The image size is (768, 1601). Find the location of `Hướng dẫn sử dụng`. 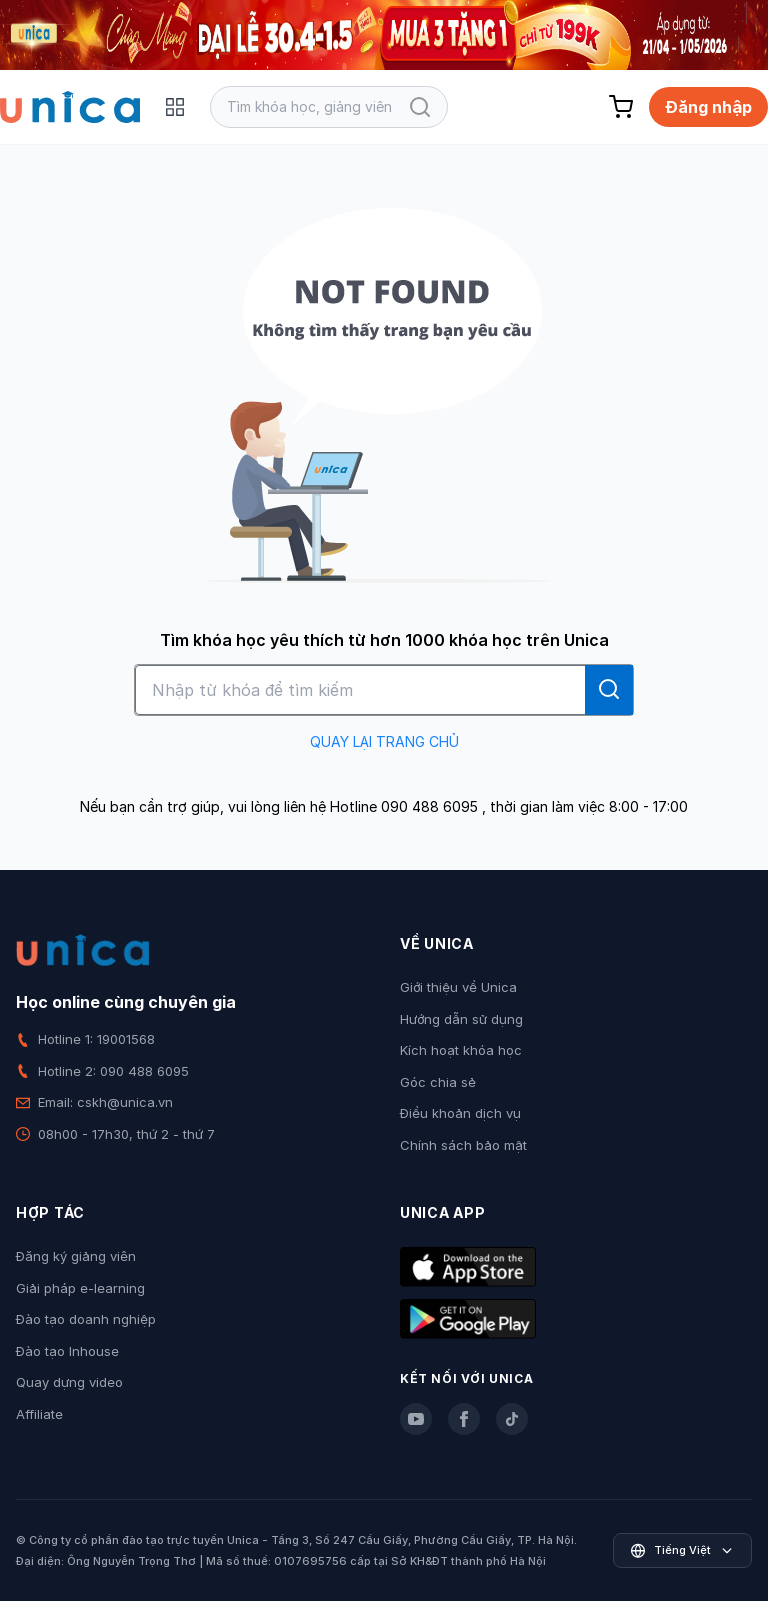

Hướng dẫn sử dụng is located at coordinates (461, 1019).